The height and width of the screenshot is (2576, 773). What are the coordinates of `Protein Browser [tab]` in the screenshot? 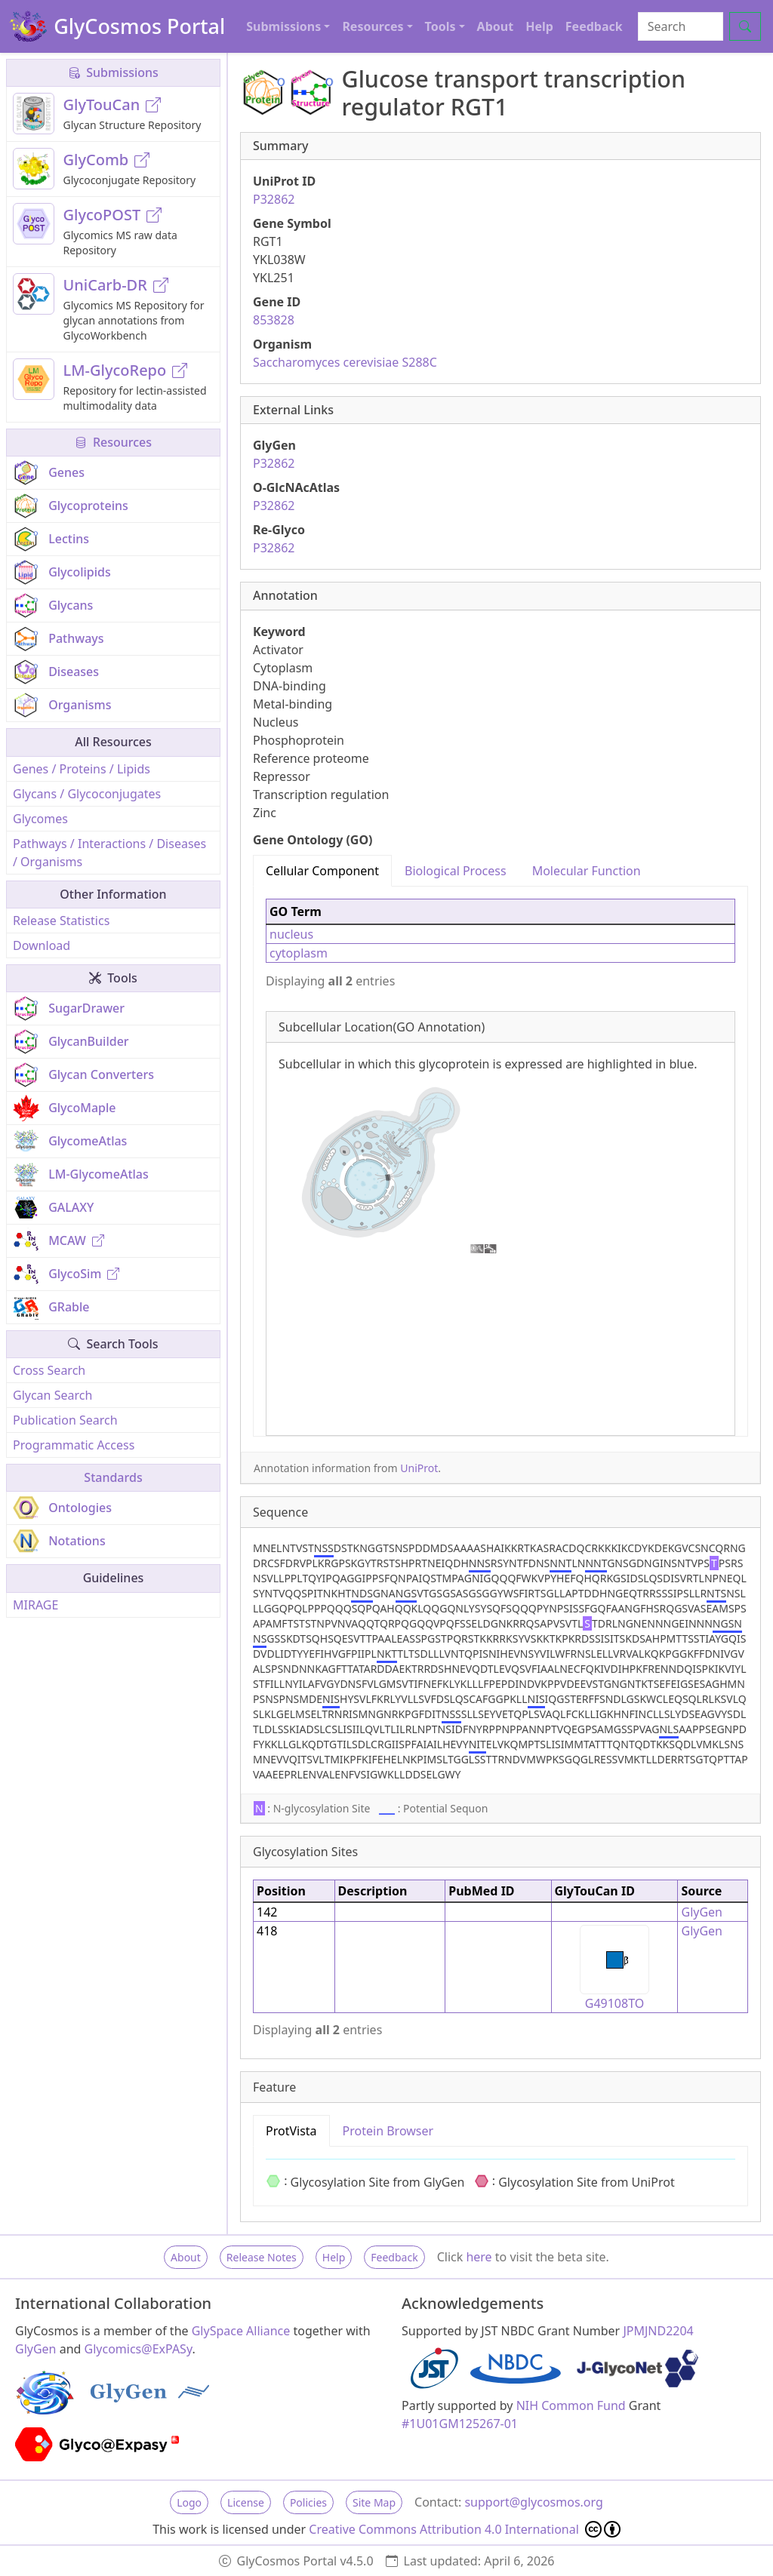 It's located at (388, 2131).